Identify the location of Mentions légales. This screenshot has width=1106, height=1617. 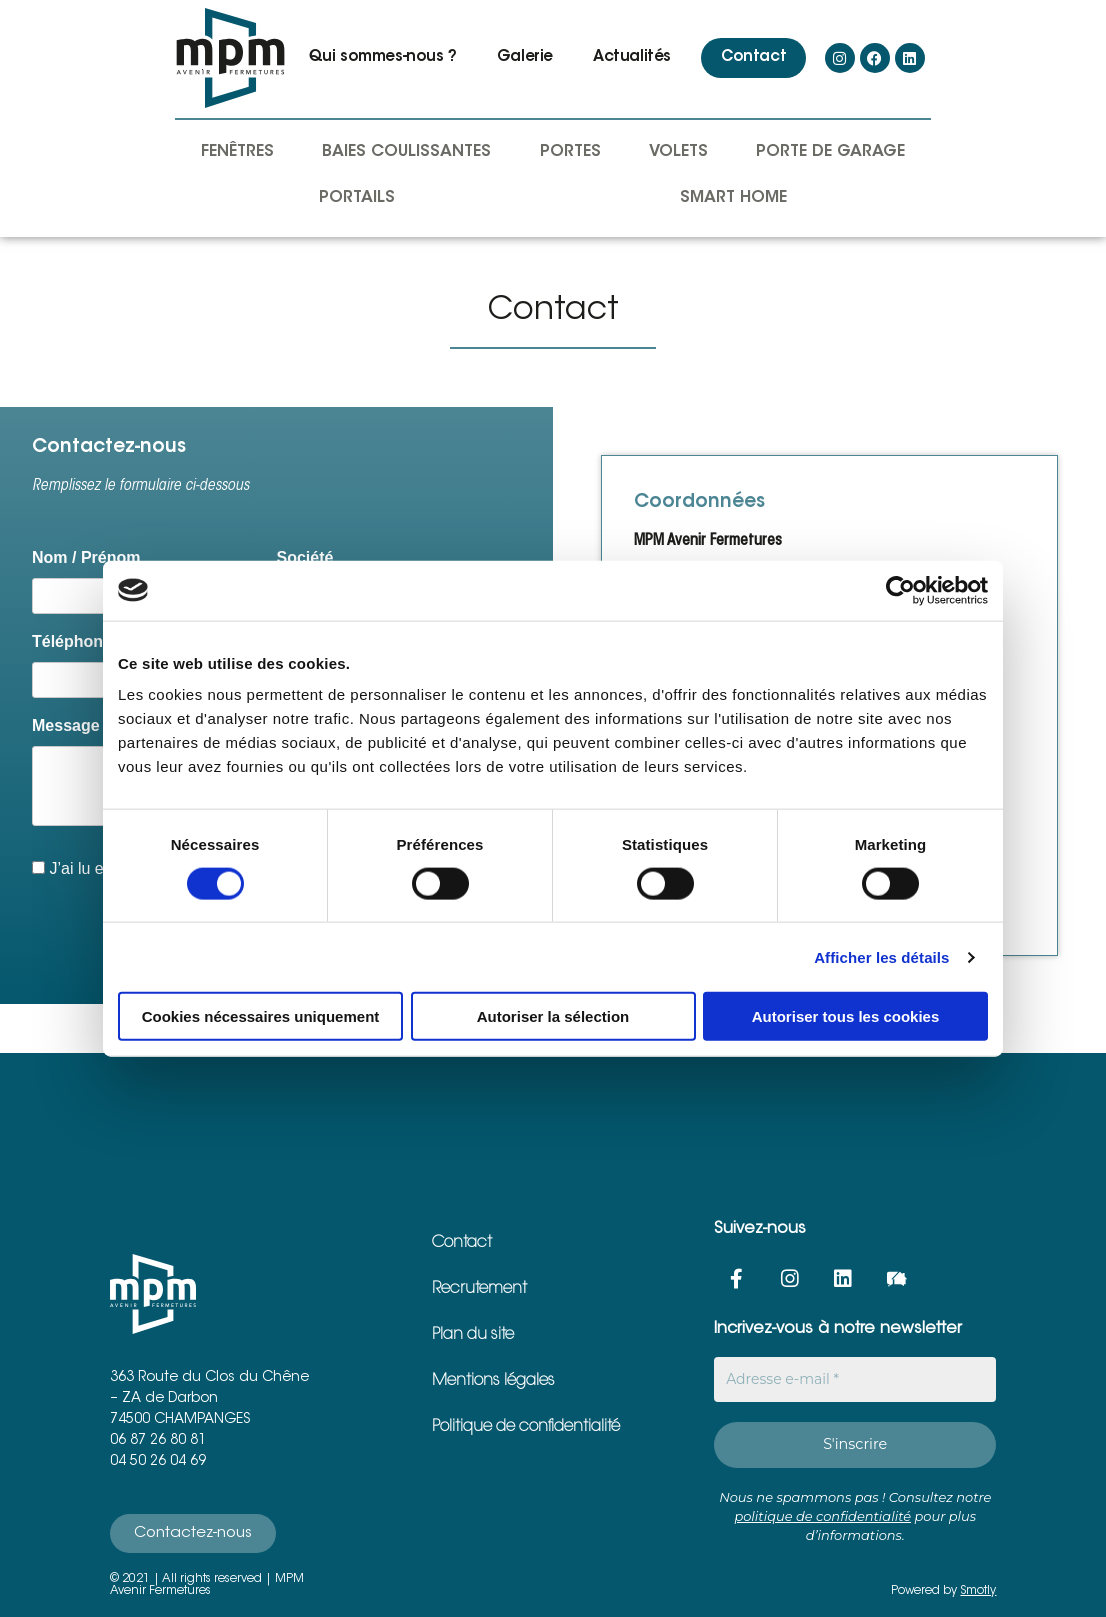
(493, 1381).